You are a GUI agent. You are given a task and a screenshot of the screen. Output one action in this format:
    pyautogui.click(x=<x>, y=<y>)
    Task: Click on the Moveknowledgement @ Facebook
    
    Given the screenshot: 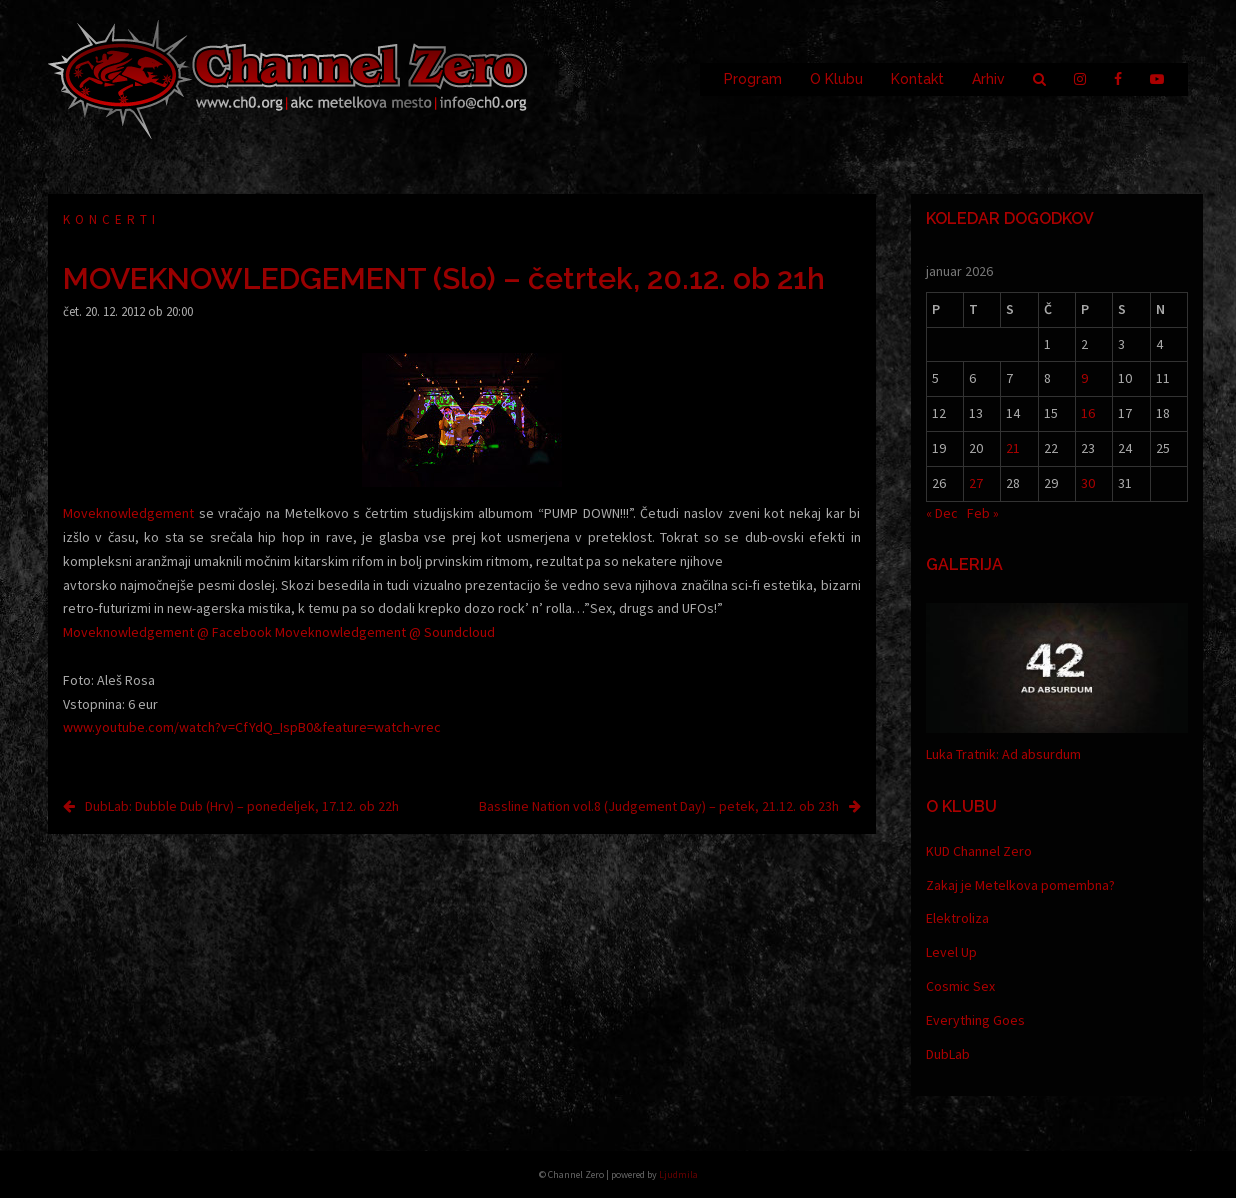 What is the action you would take?
    pyautogui.click(x=167, y=632)
    